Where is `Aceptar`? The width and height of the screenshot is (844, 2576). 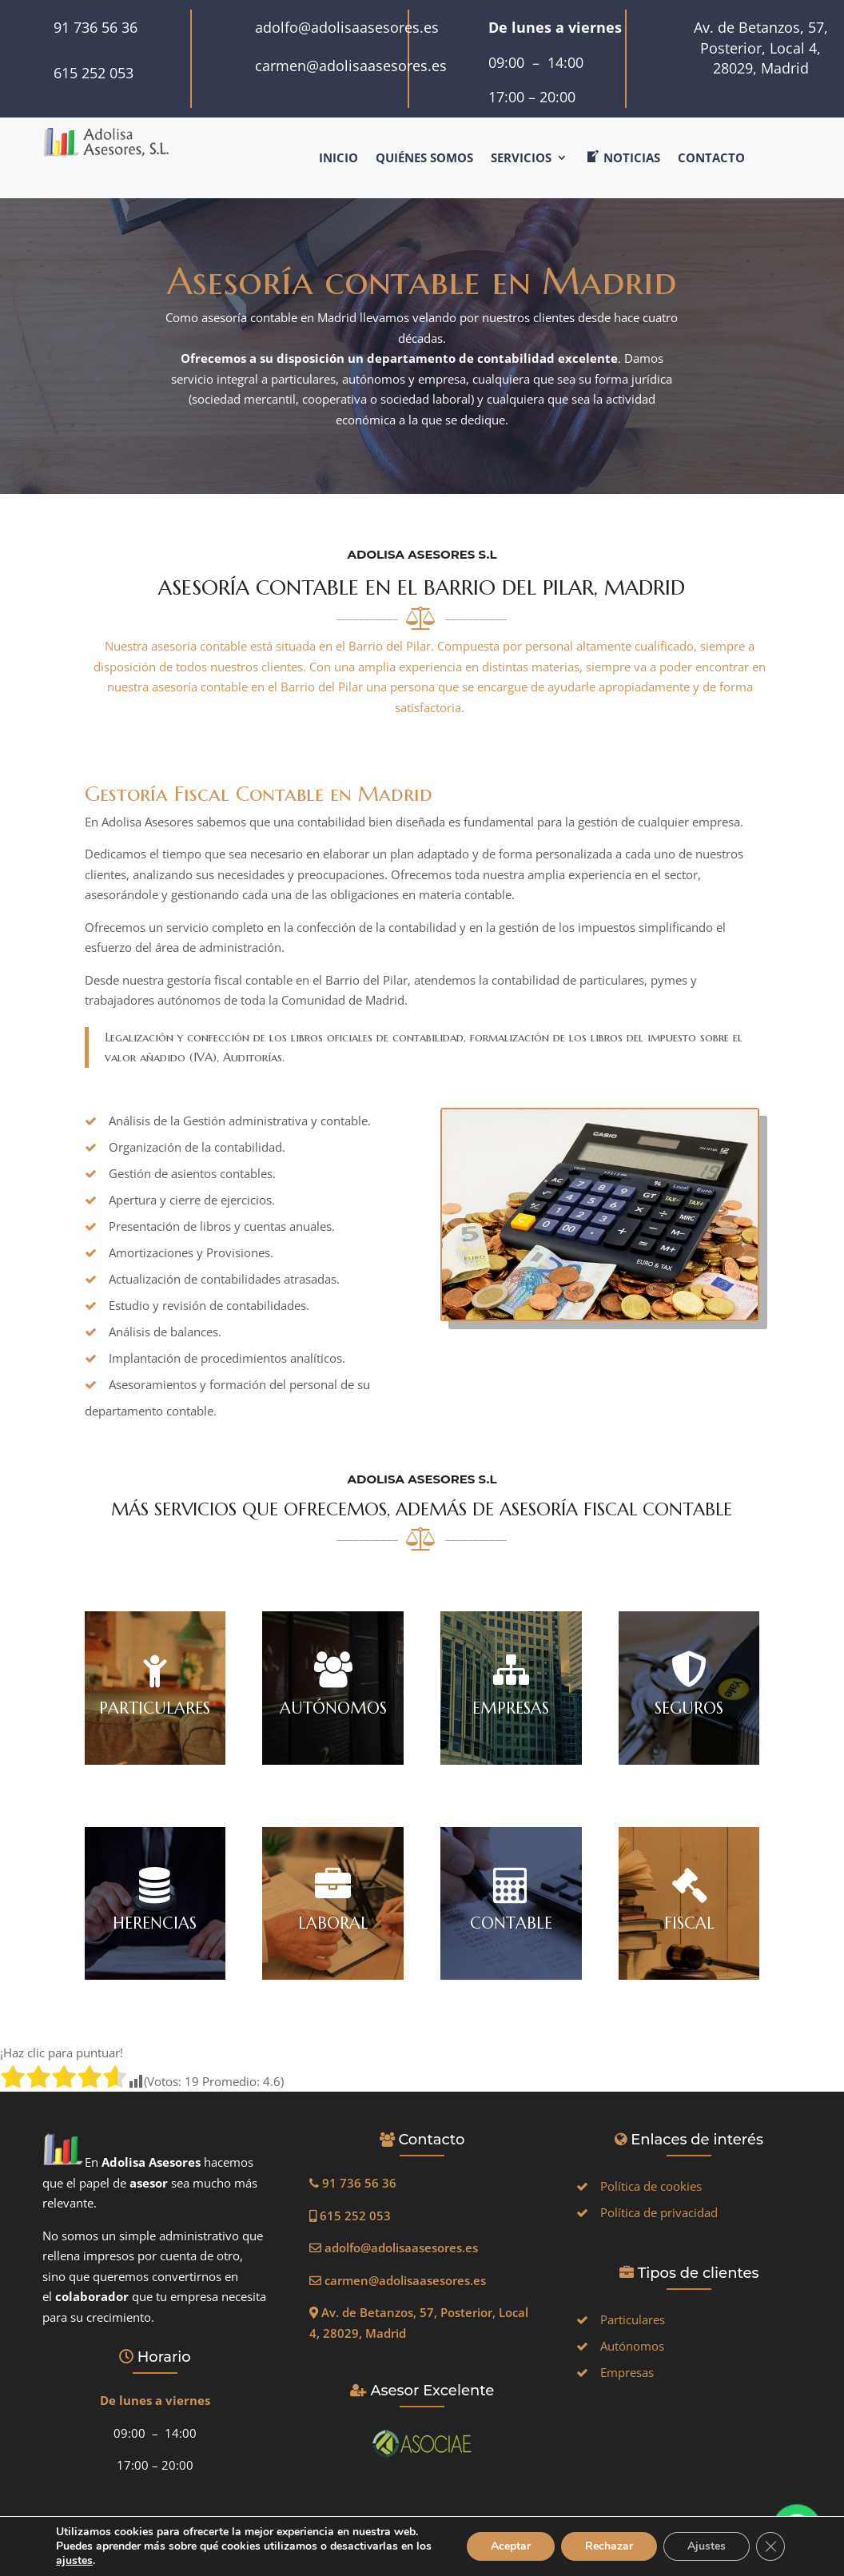 Aceptar is located at coordinates (506, 2539).